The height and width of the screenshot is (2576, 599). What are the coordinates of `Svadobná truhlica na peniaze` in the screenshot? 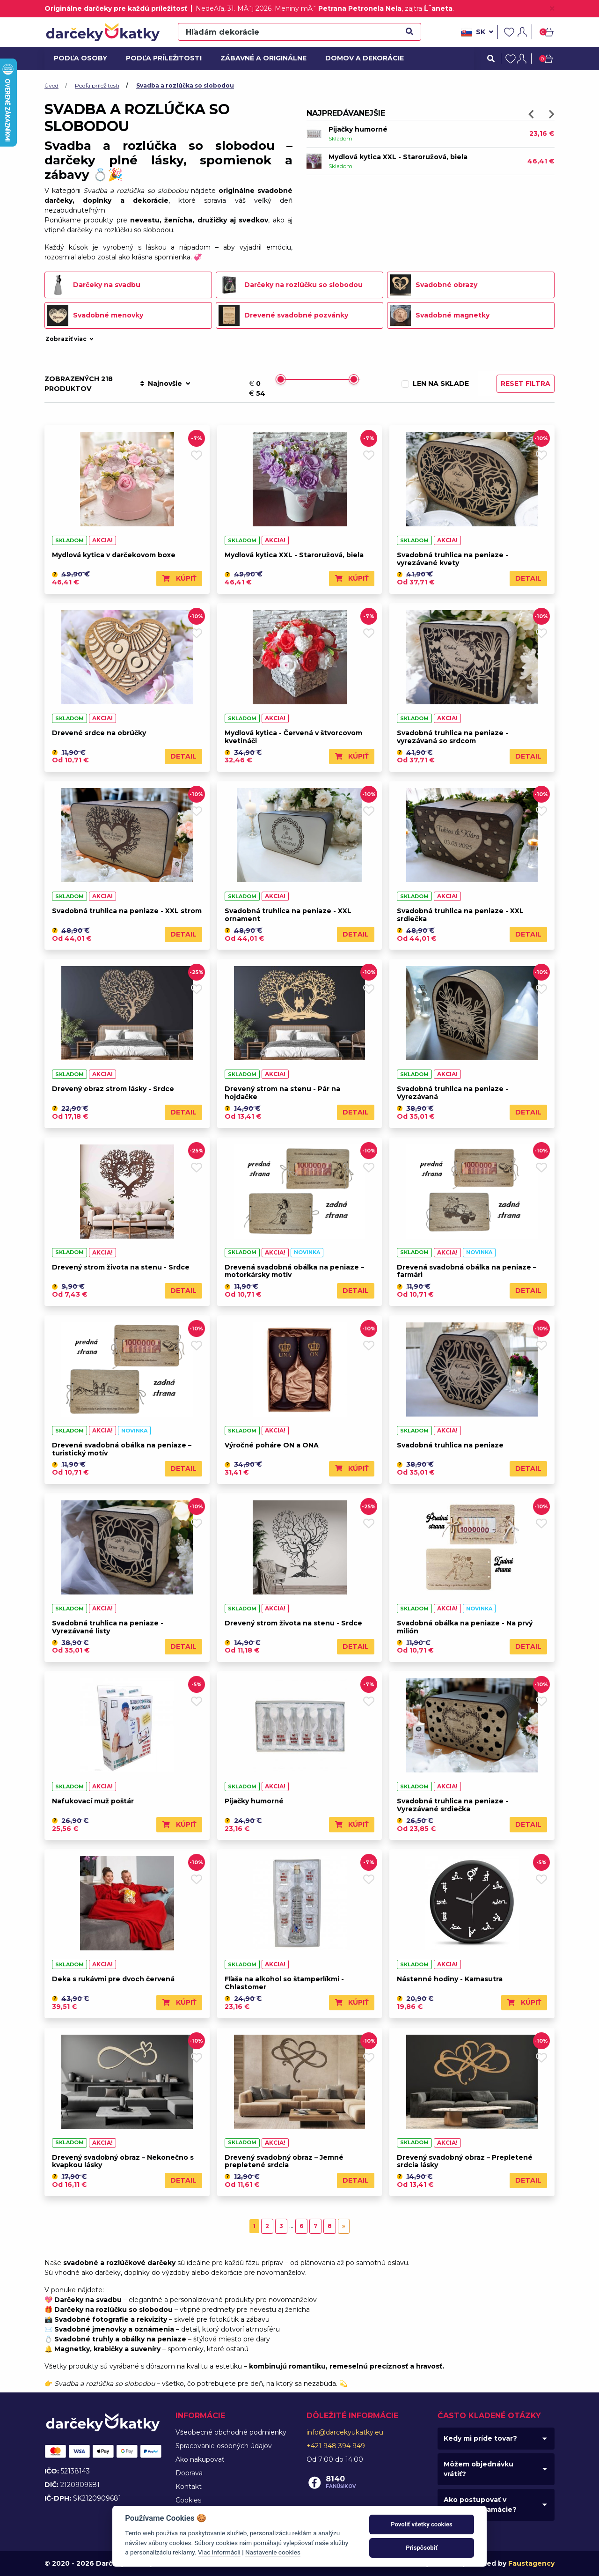 It's located at (450, 1445).